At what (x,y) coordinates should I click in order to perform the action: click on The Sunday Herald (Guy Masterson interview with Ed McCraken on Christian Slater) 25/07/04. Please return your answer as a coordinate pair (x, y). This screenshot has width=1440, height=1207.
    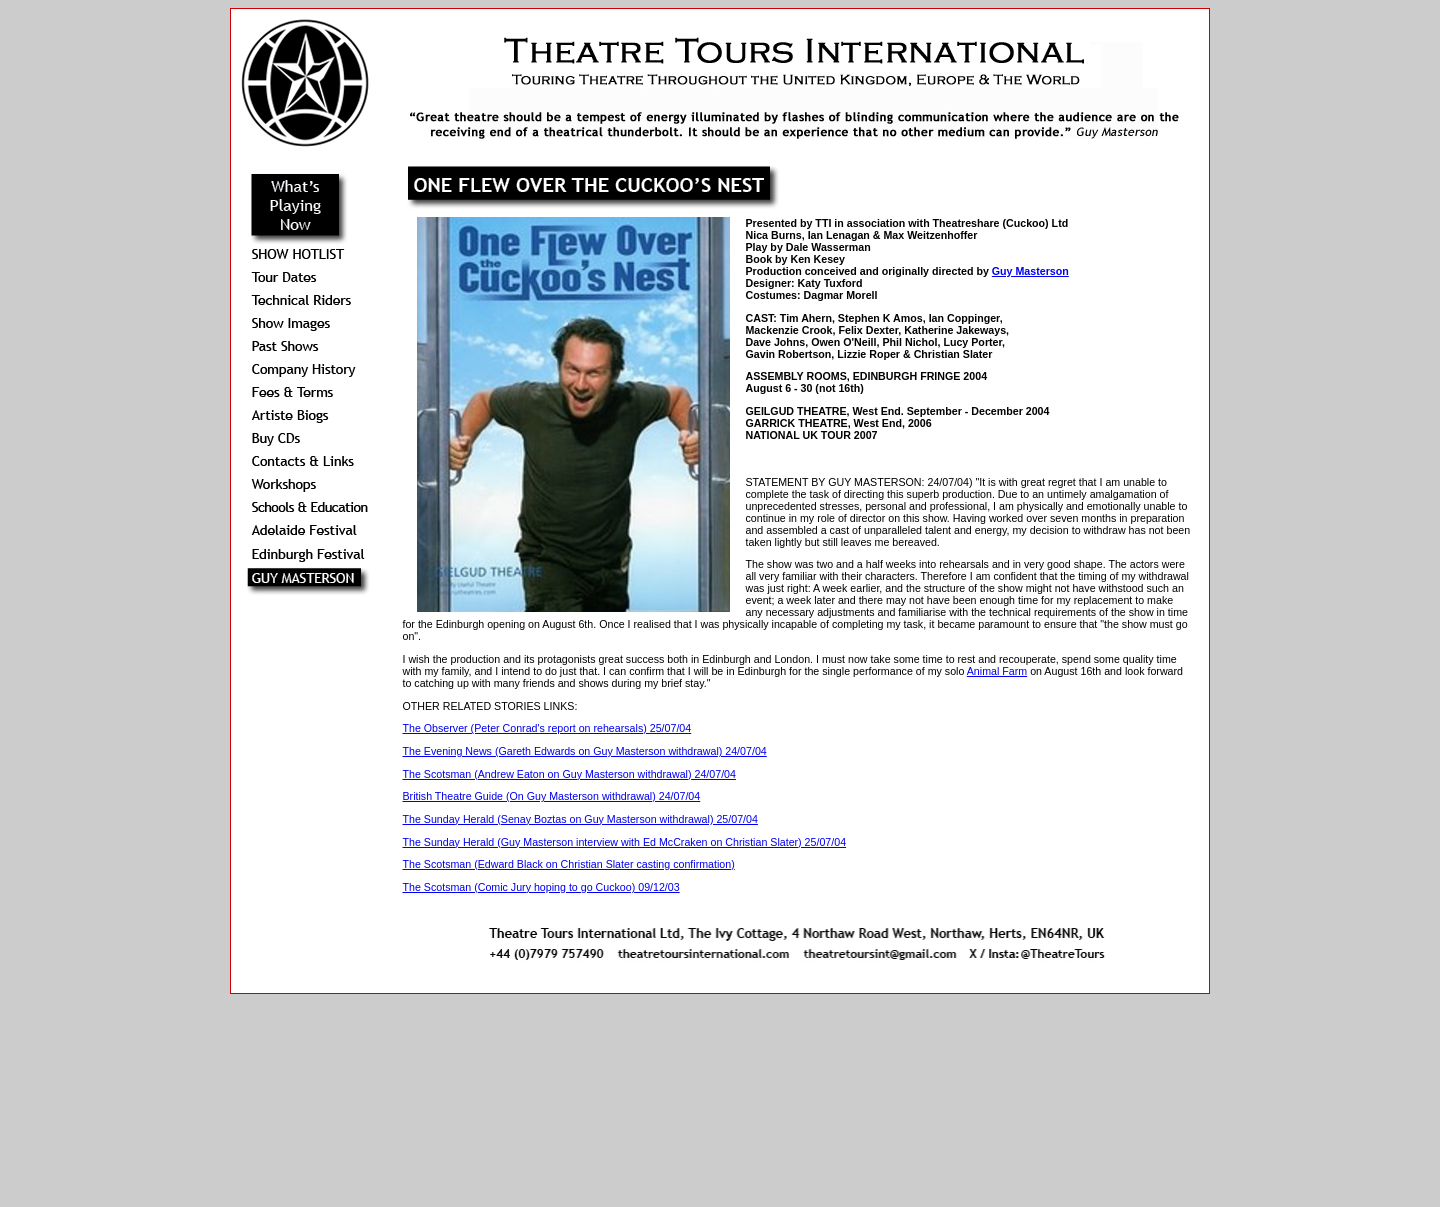
    Looking at the image, I should click on (624, 842).